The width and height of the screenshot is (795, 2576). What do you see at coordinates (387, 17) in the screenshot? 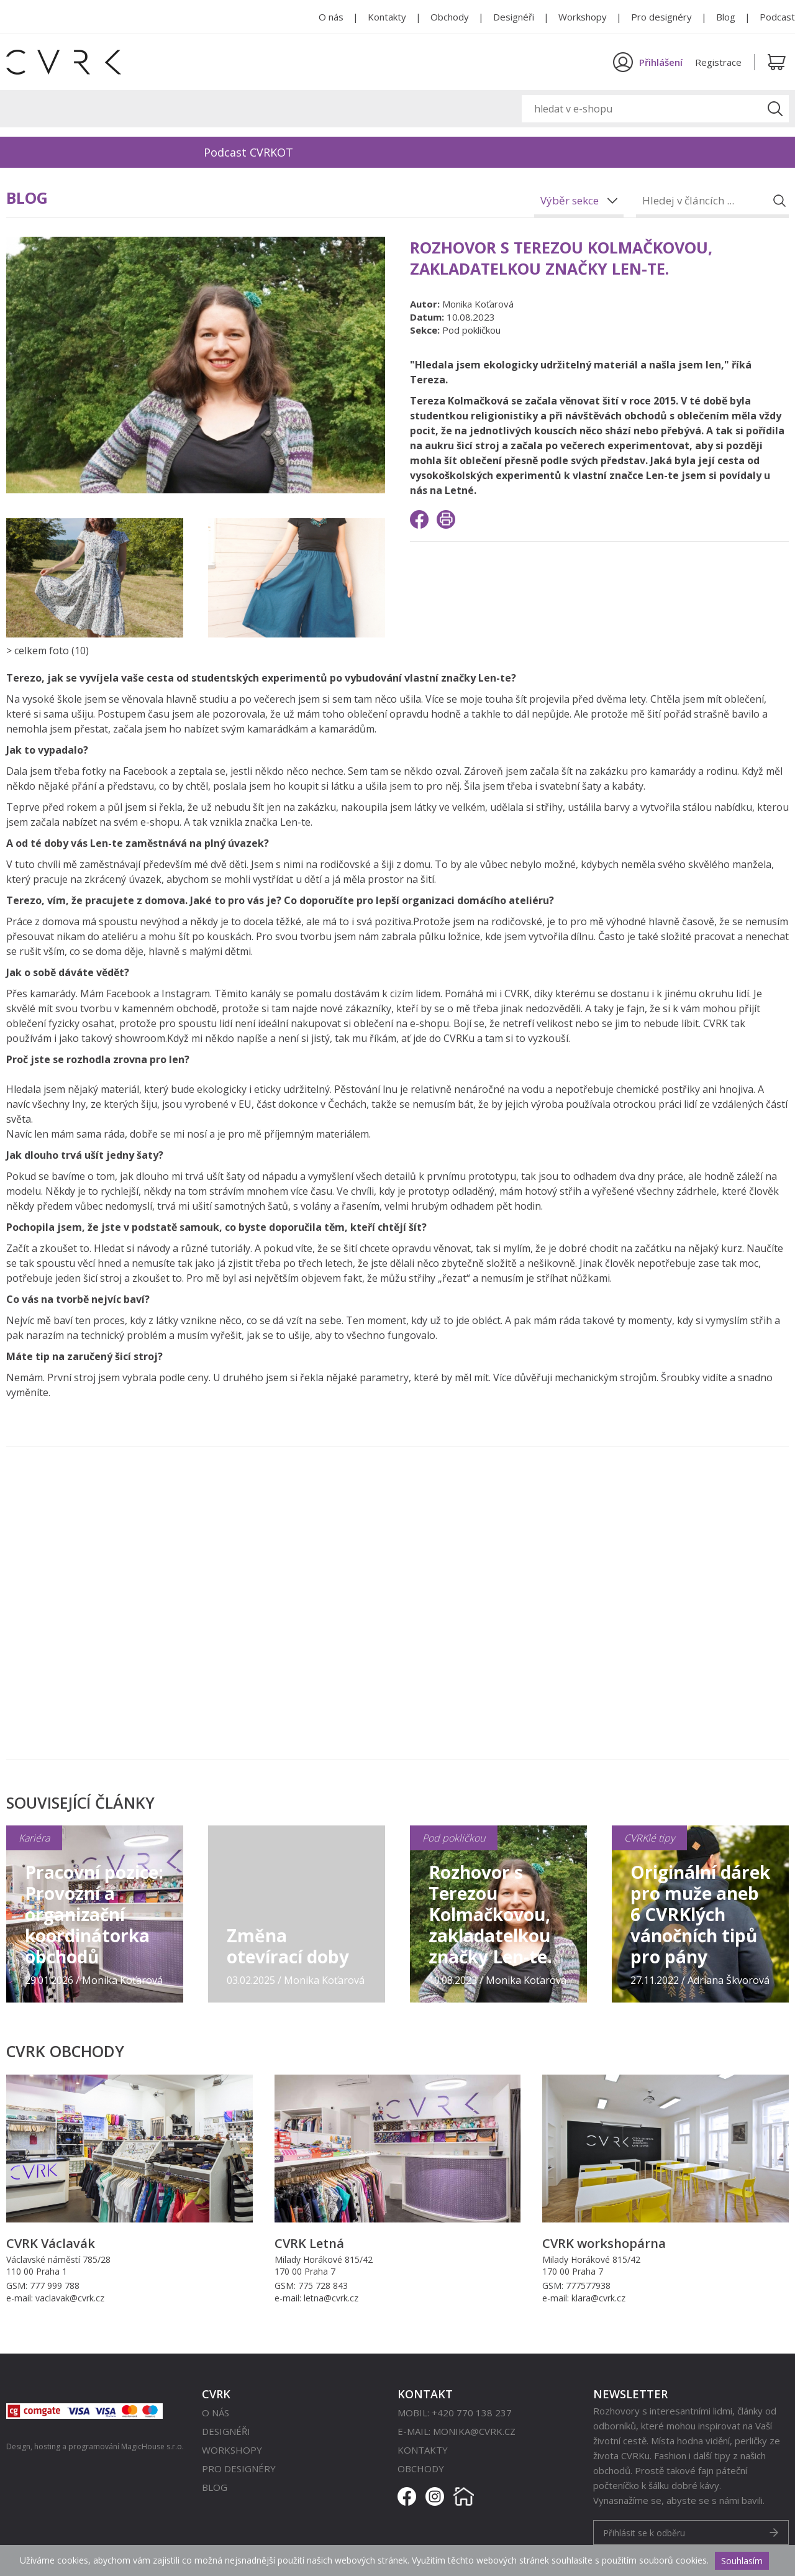
I see `Kontakty` at bounding box center [387, 17].